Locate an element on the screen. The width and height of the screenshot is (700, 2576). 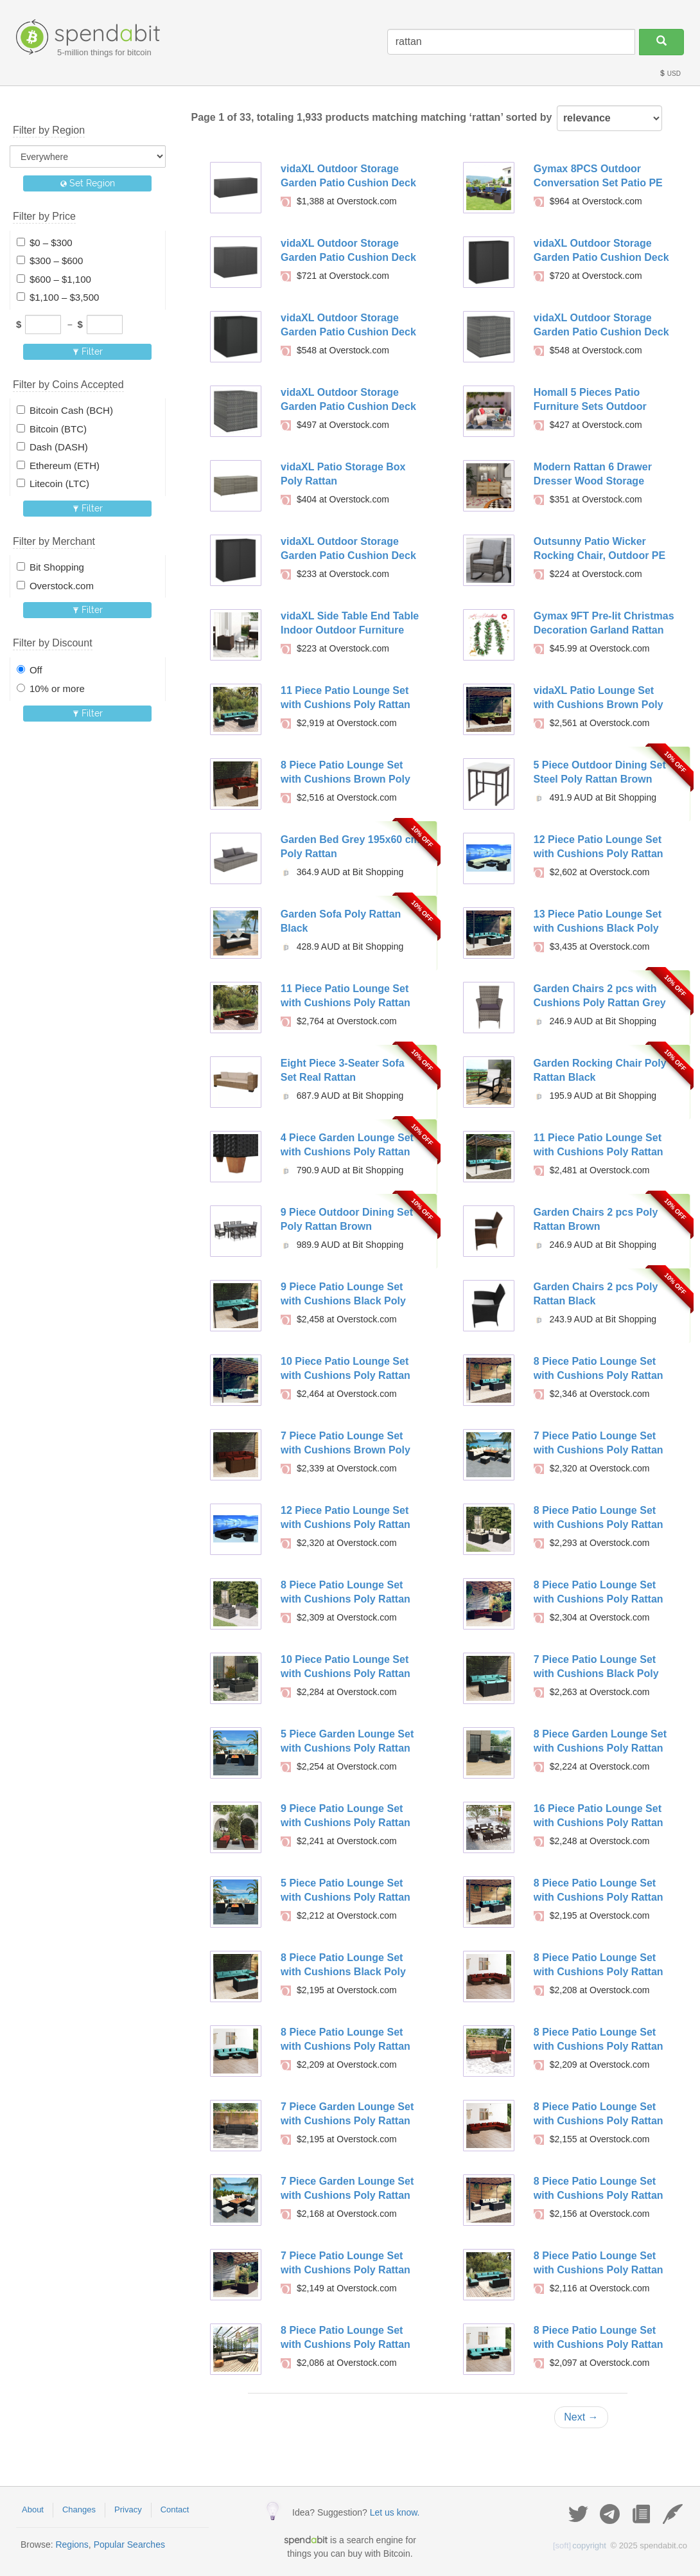
Let us know. is located at coordinates (395, 2512).